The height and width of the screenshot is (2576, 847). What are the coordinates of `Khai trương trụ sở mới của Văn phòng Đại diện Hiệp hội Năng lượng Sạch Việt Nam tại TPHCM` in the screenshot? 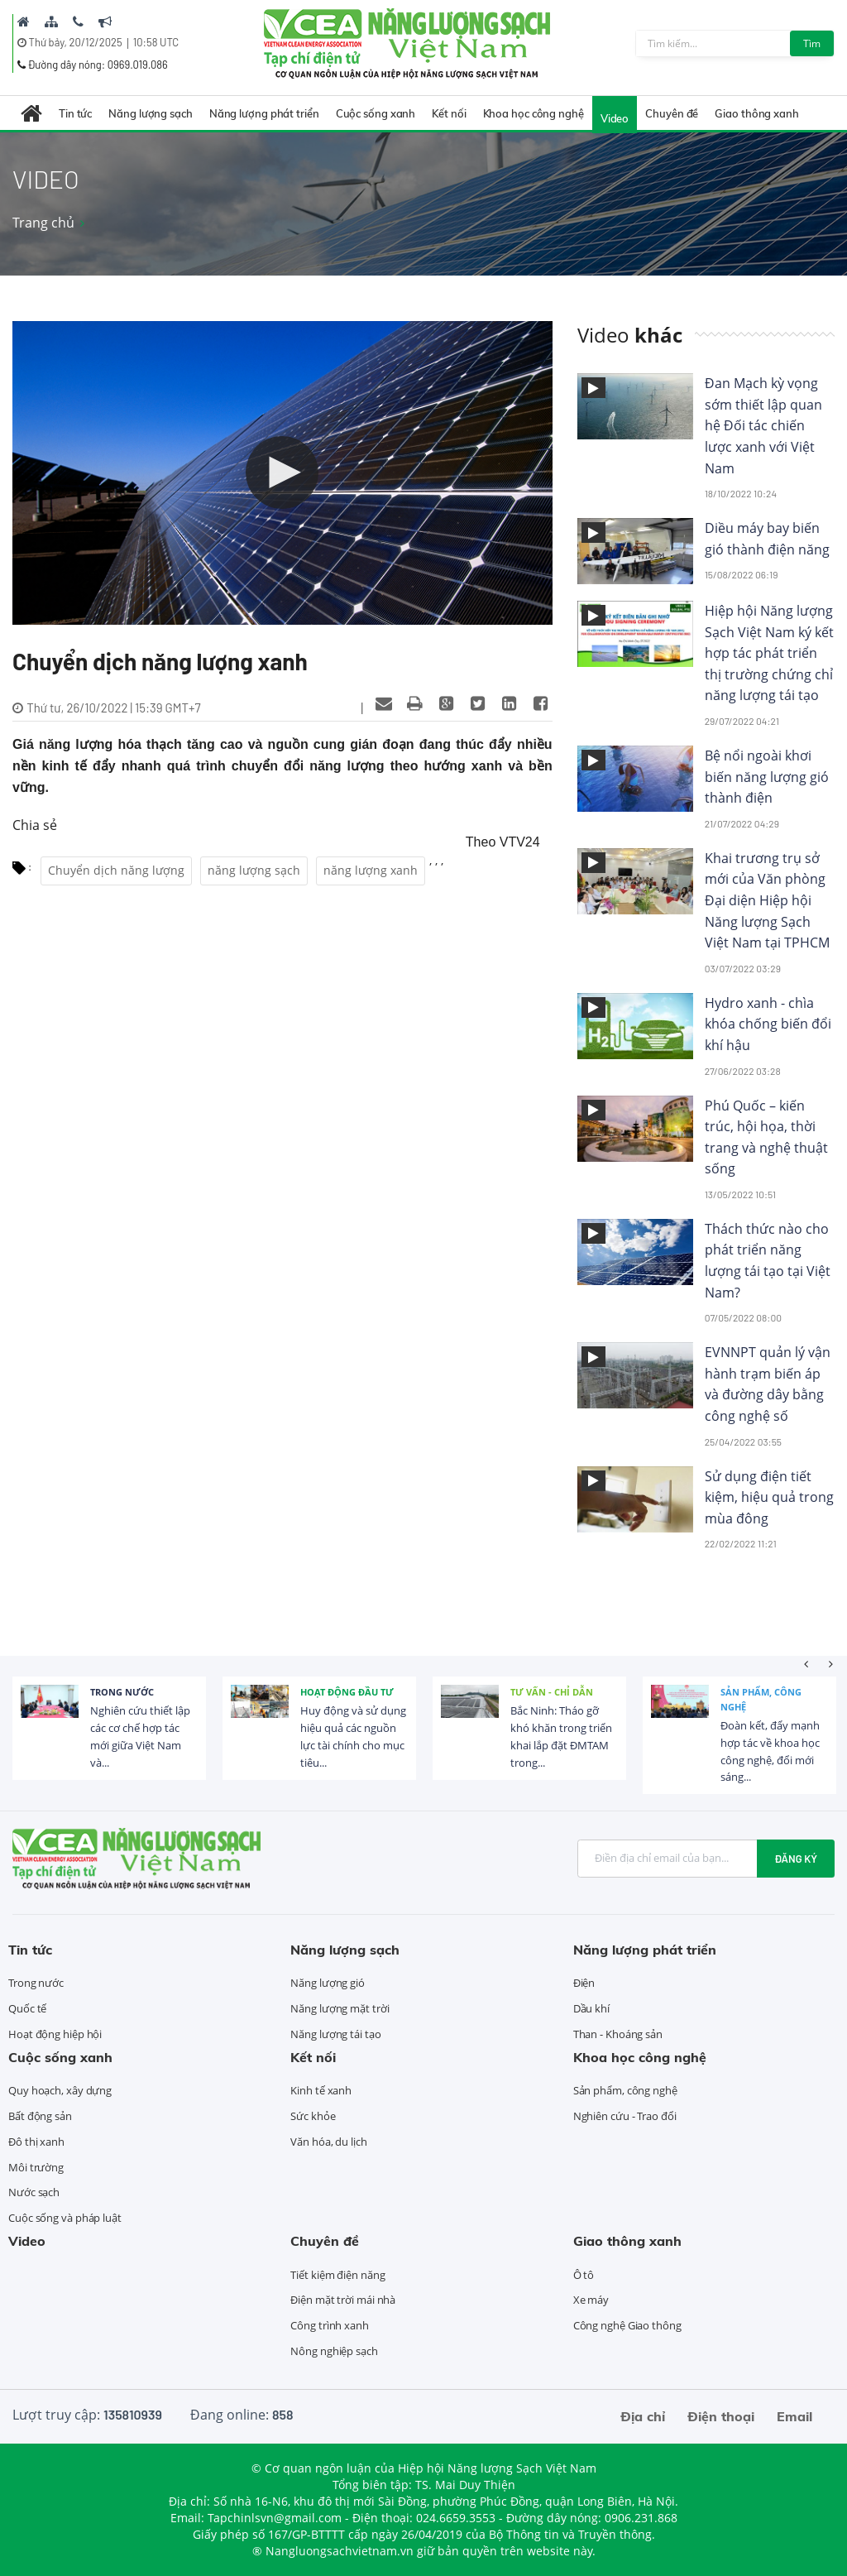 It's located at (767, 900).